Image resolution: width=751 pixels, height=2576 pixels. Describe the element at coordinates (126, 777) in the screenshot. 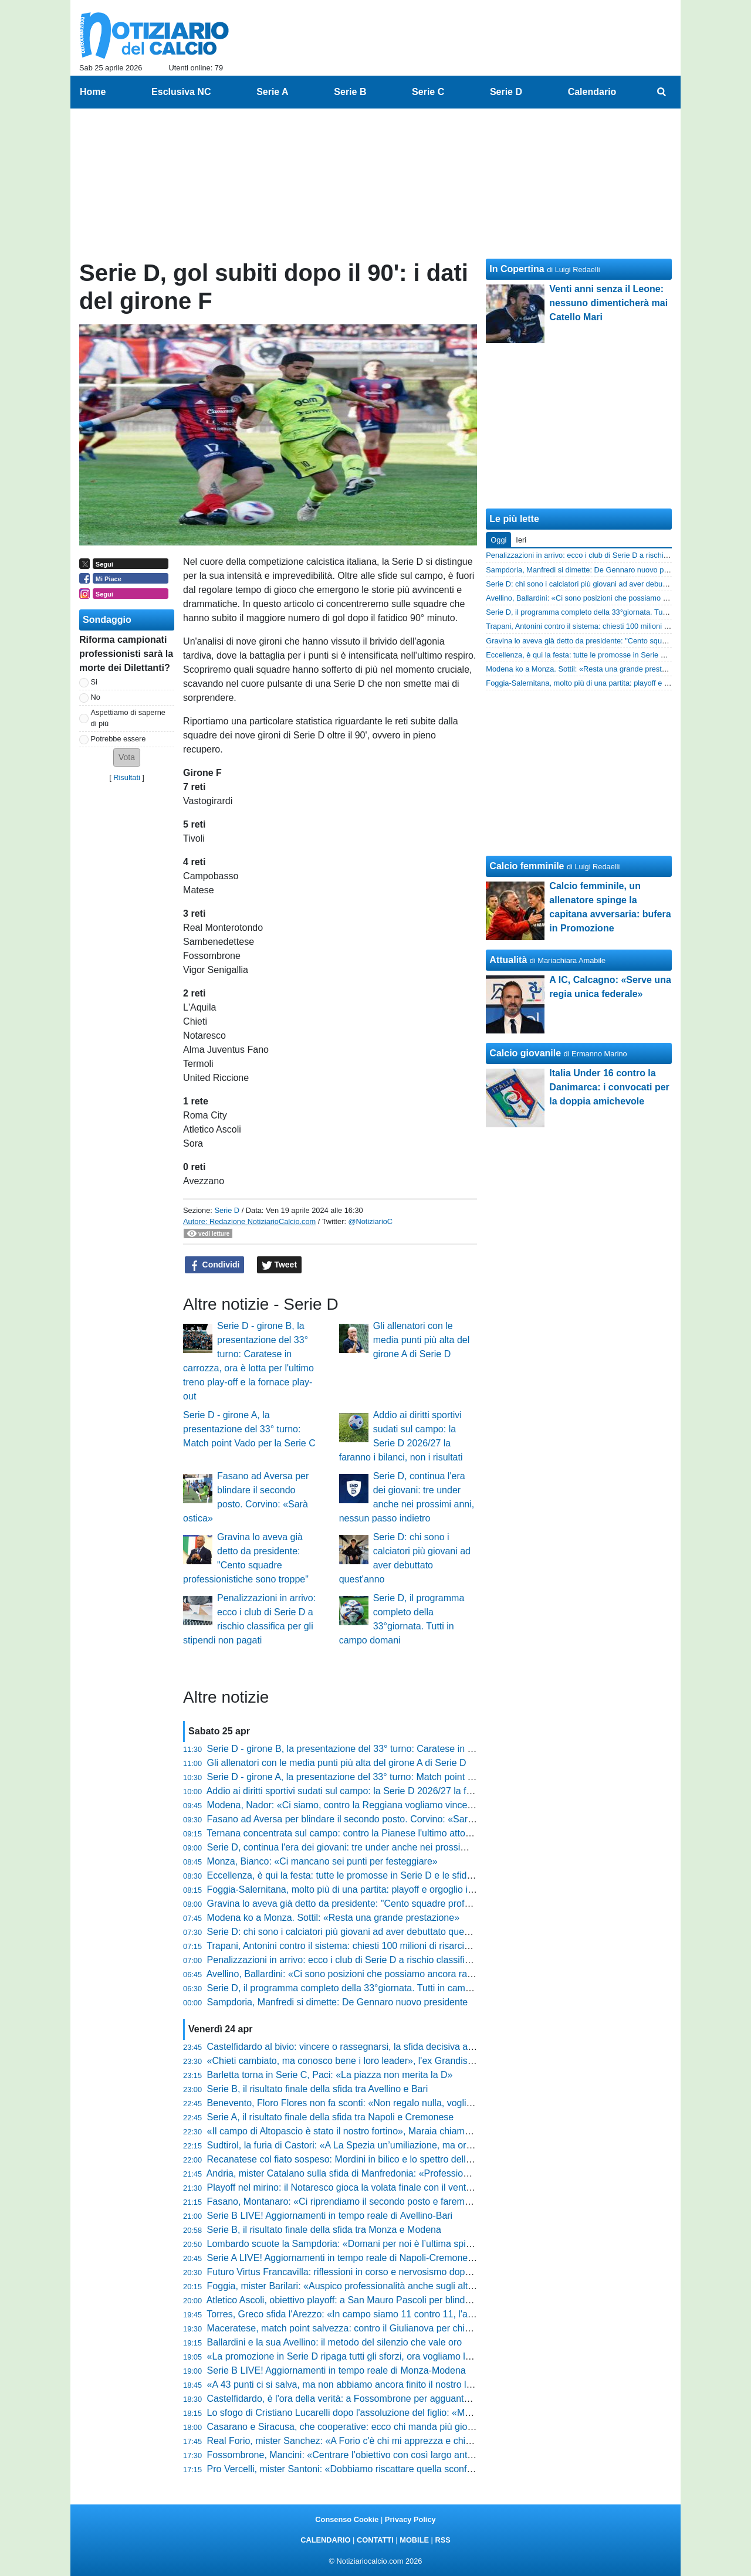

I see `Risultati` at that location.